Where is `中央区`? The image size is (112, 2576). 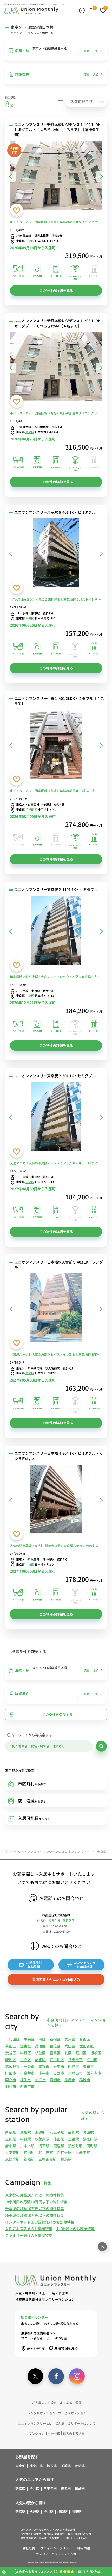
中央区 is located at coordinates (29, 241).